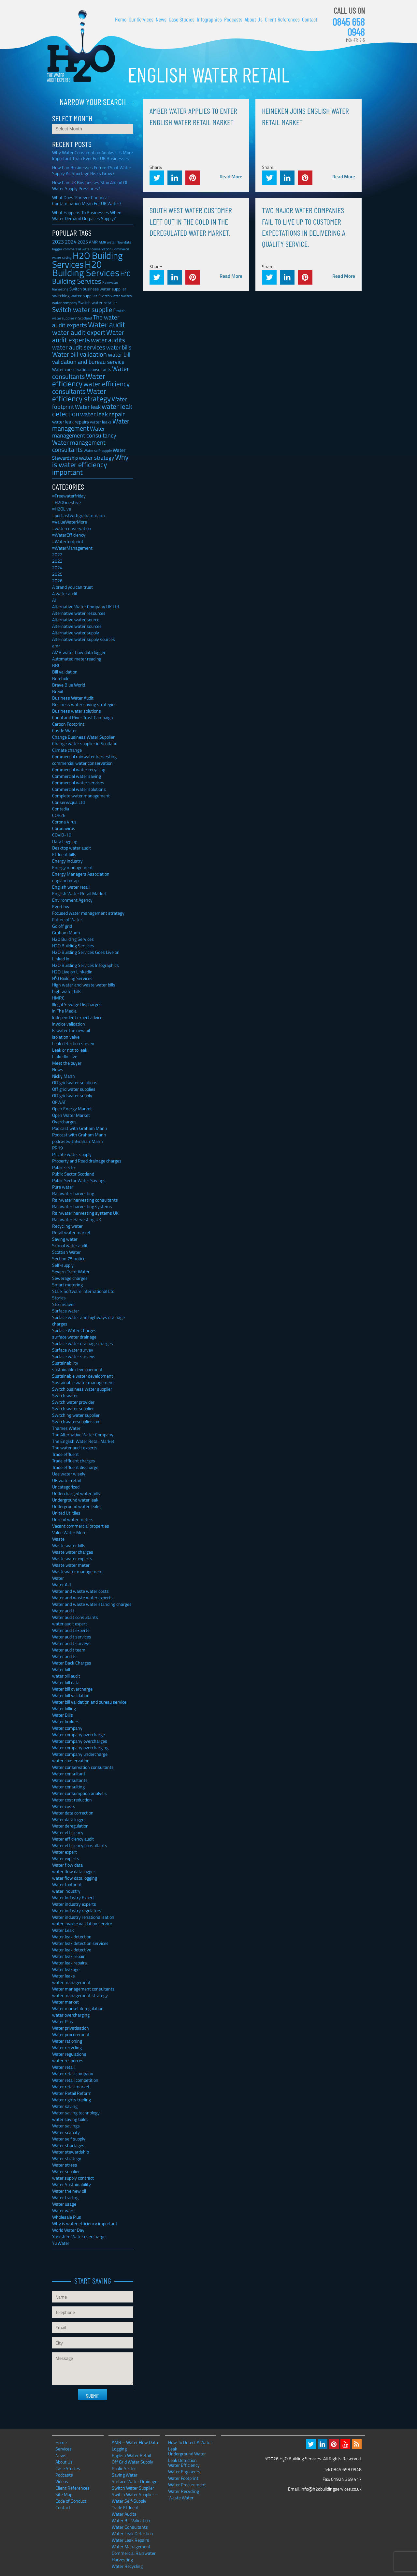  Describe the element at coordinates (72, 1108) in the screenshot. I see `Open Energy Market` at that location.